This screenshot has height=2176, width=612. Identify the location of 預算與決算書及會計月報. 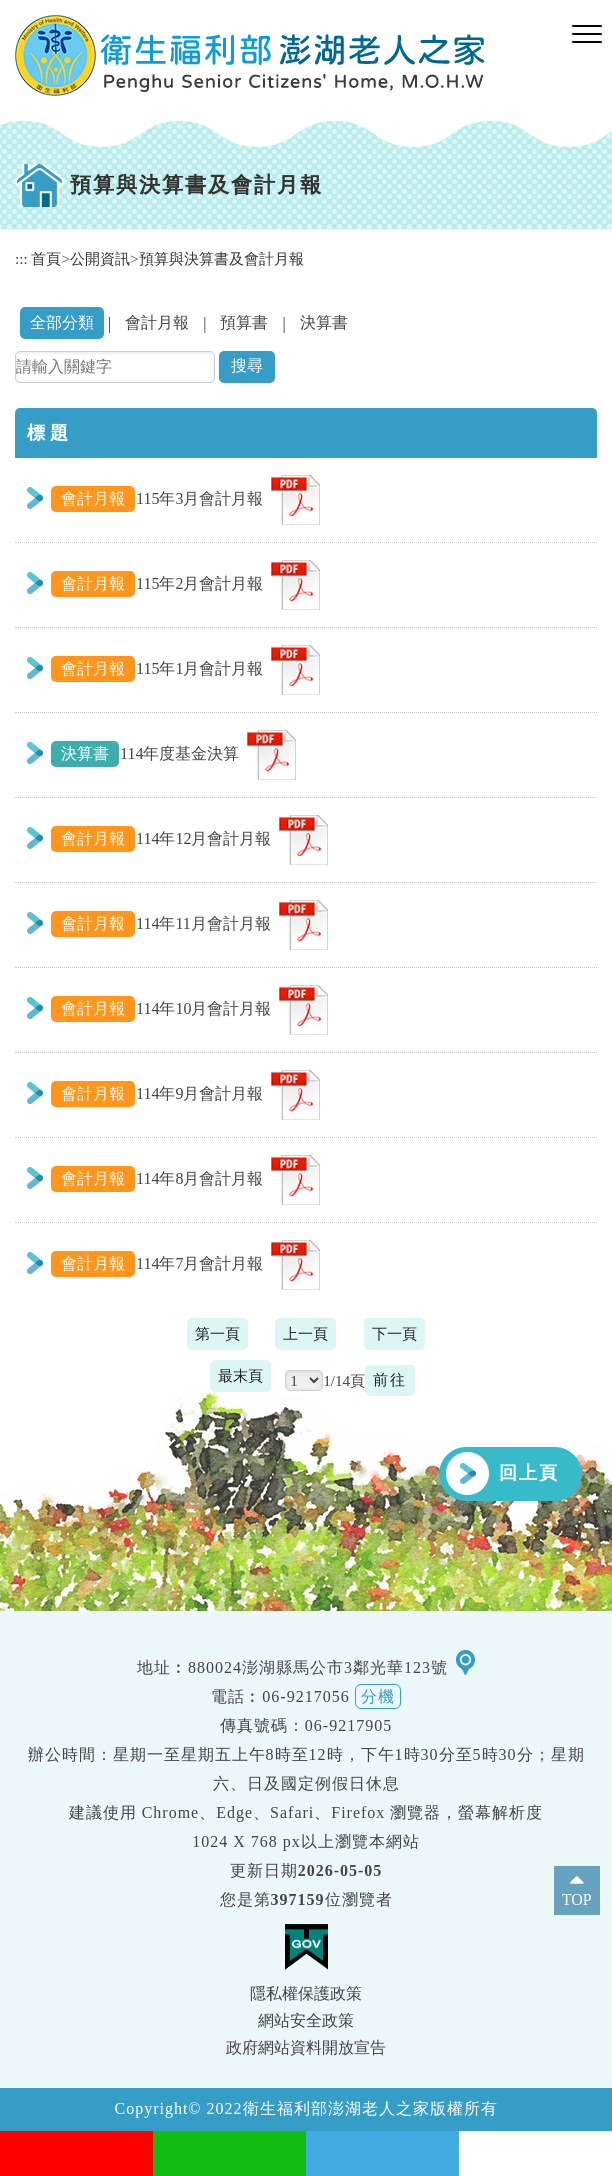
(221, 258).